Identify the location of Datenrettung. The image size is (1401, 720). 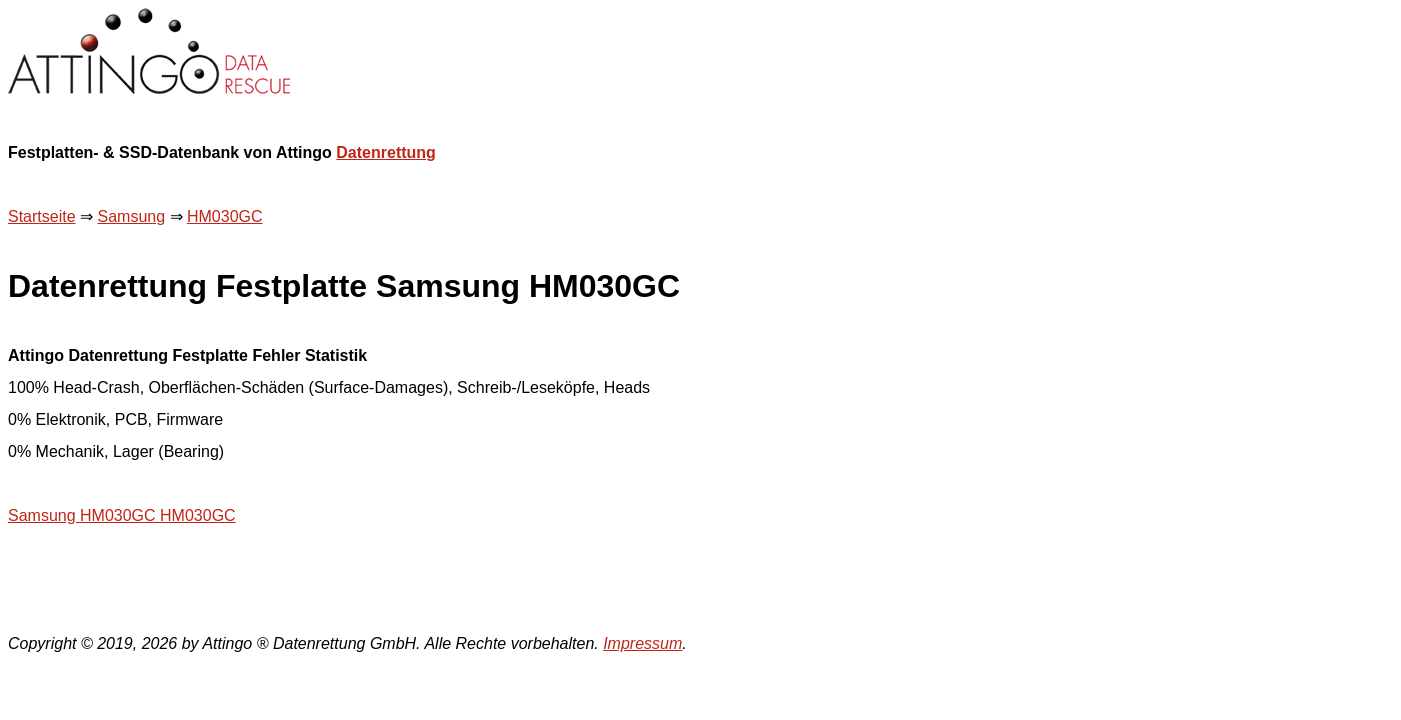
(386, 152).